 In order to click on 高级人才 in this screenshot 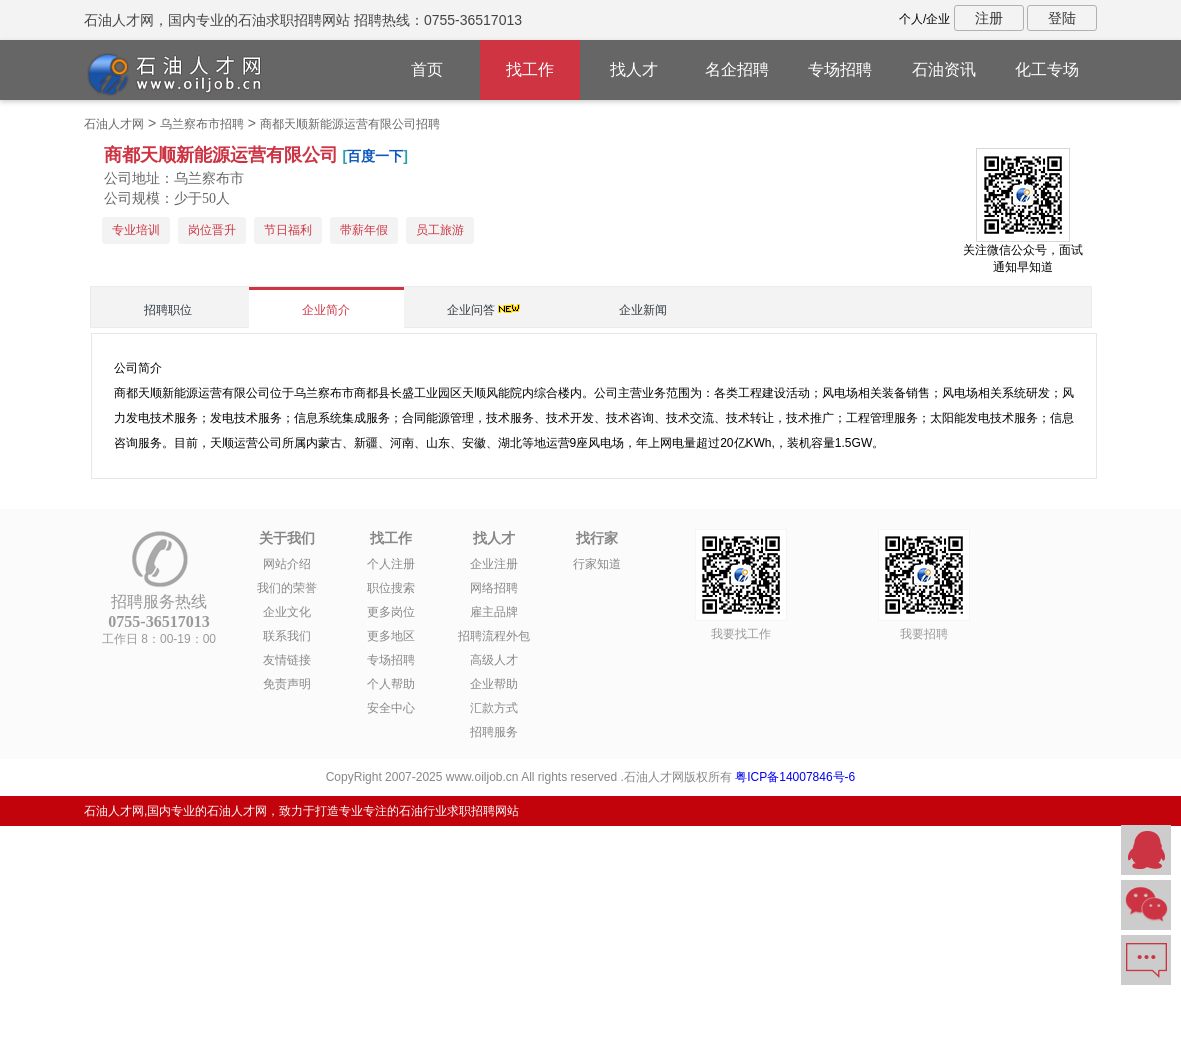, I will do `click(494, 660)`.